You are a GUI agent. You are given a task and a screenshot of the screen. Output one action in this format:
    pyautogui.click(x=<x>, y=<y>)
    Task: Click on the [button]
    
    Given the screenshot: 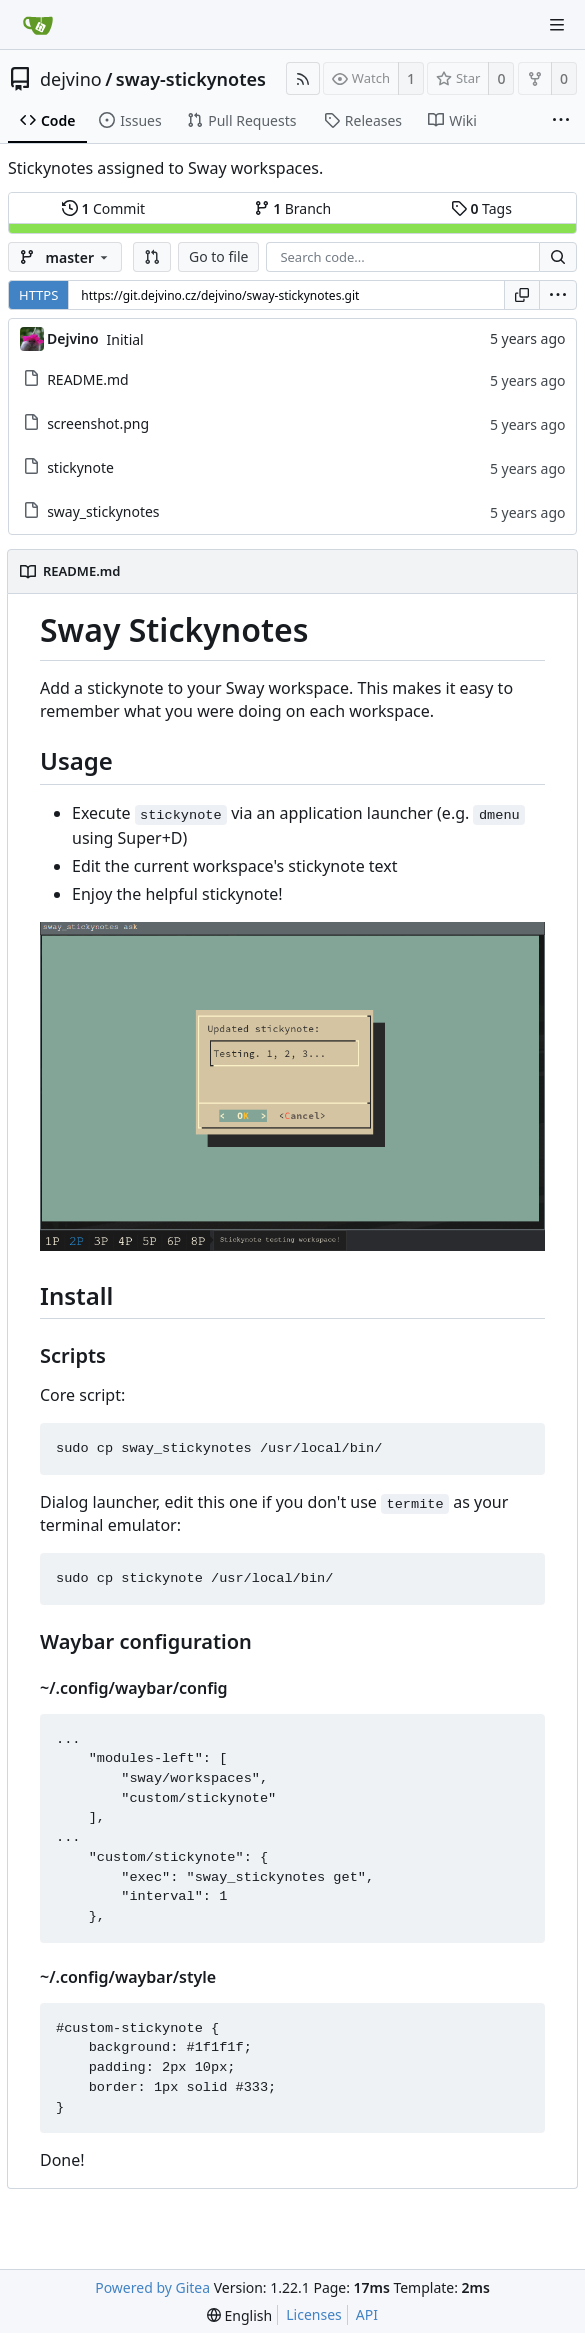 What is the action you would take?
    pyautogui.click(x=152, y=257)
    